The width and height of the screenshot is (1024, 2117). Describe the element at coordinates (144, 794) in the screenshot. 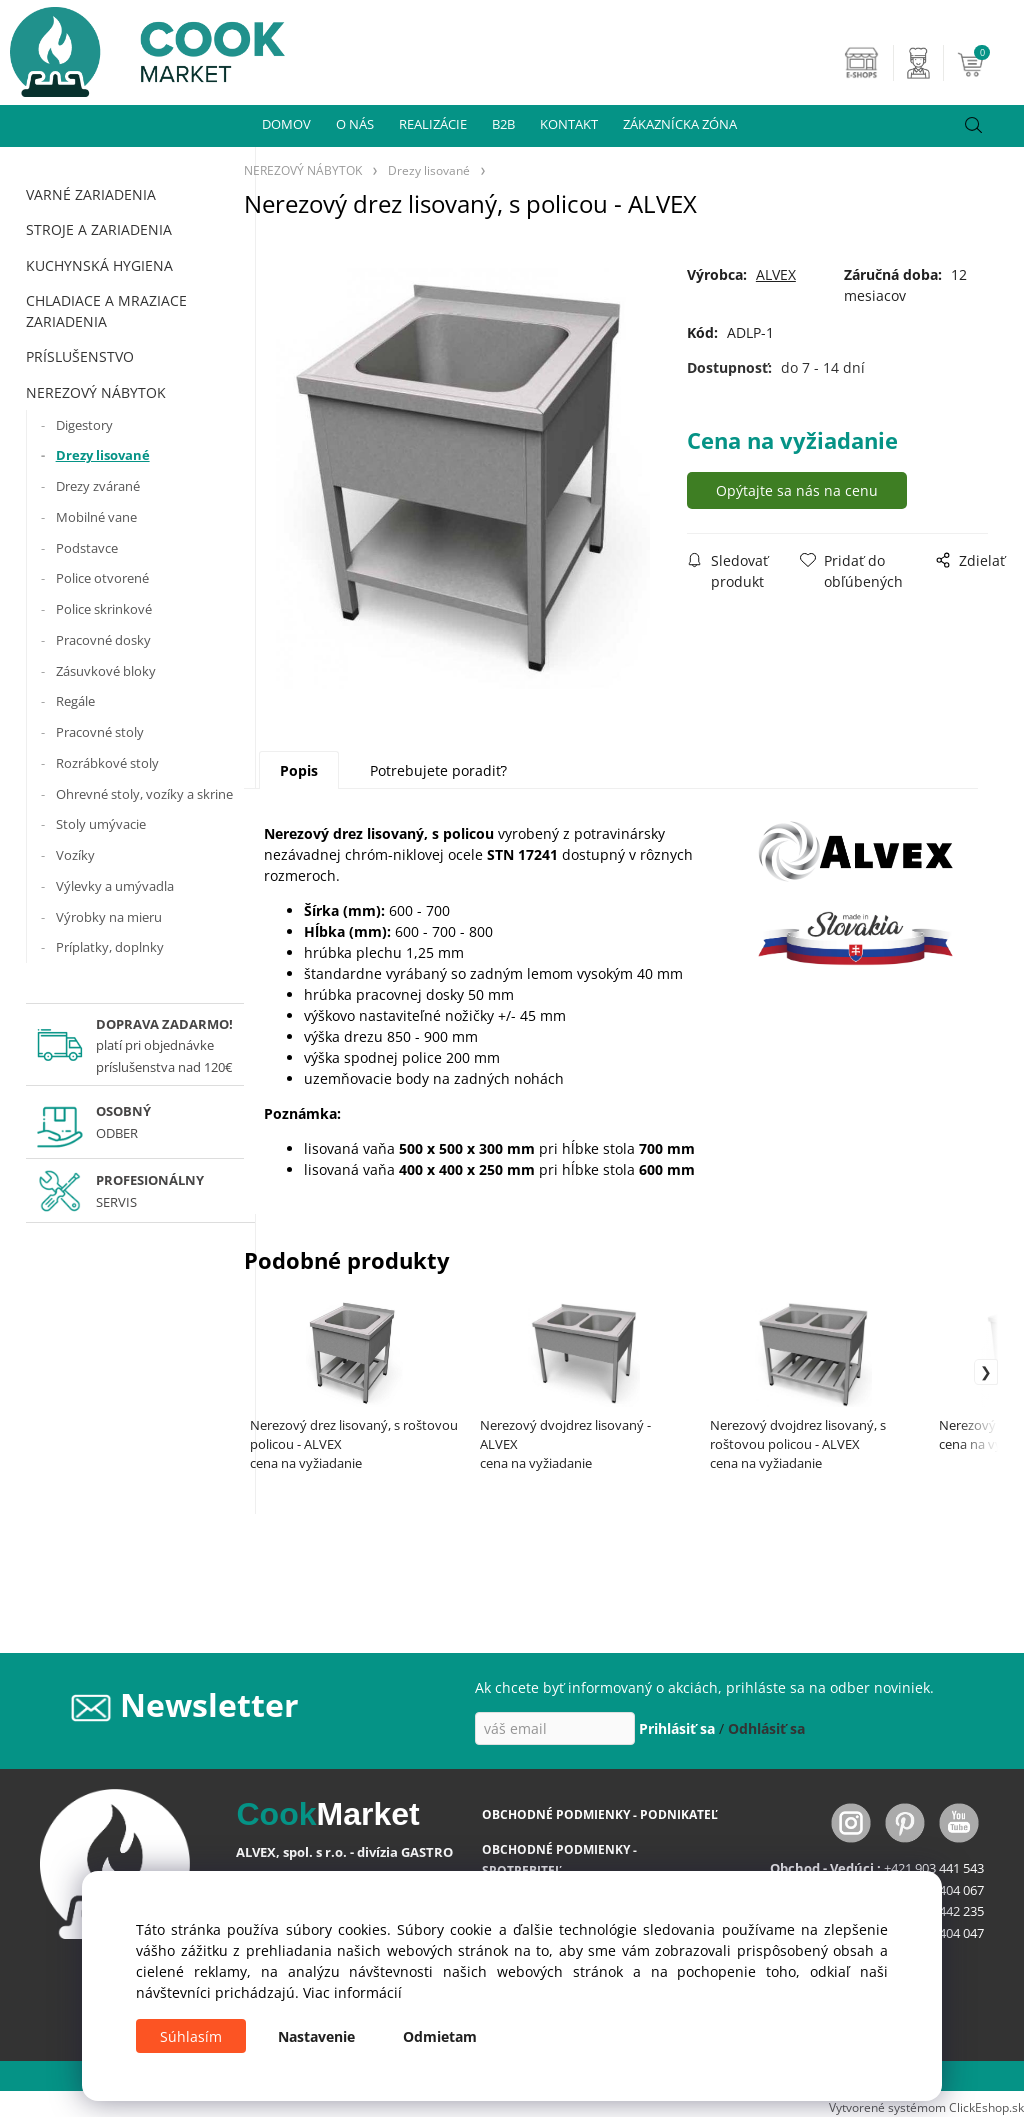

I see `Ohrevné stoly, vozíky a skrine` at that location.